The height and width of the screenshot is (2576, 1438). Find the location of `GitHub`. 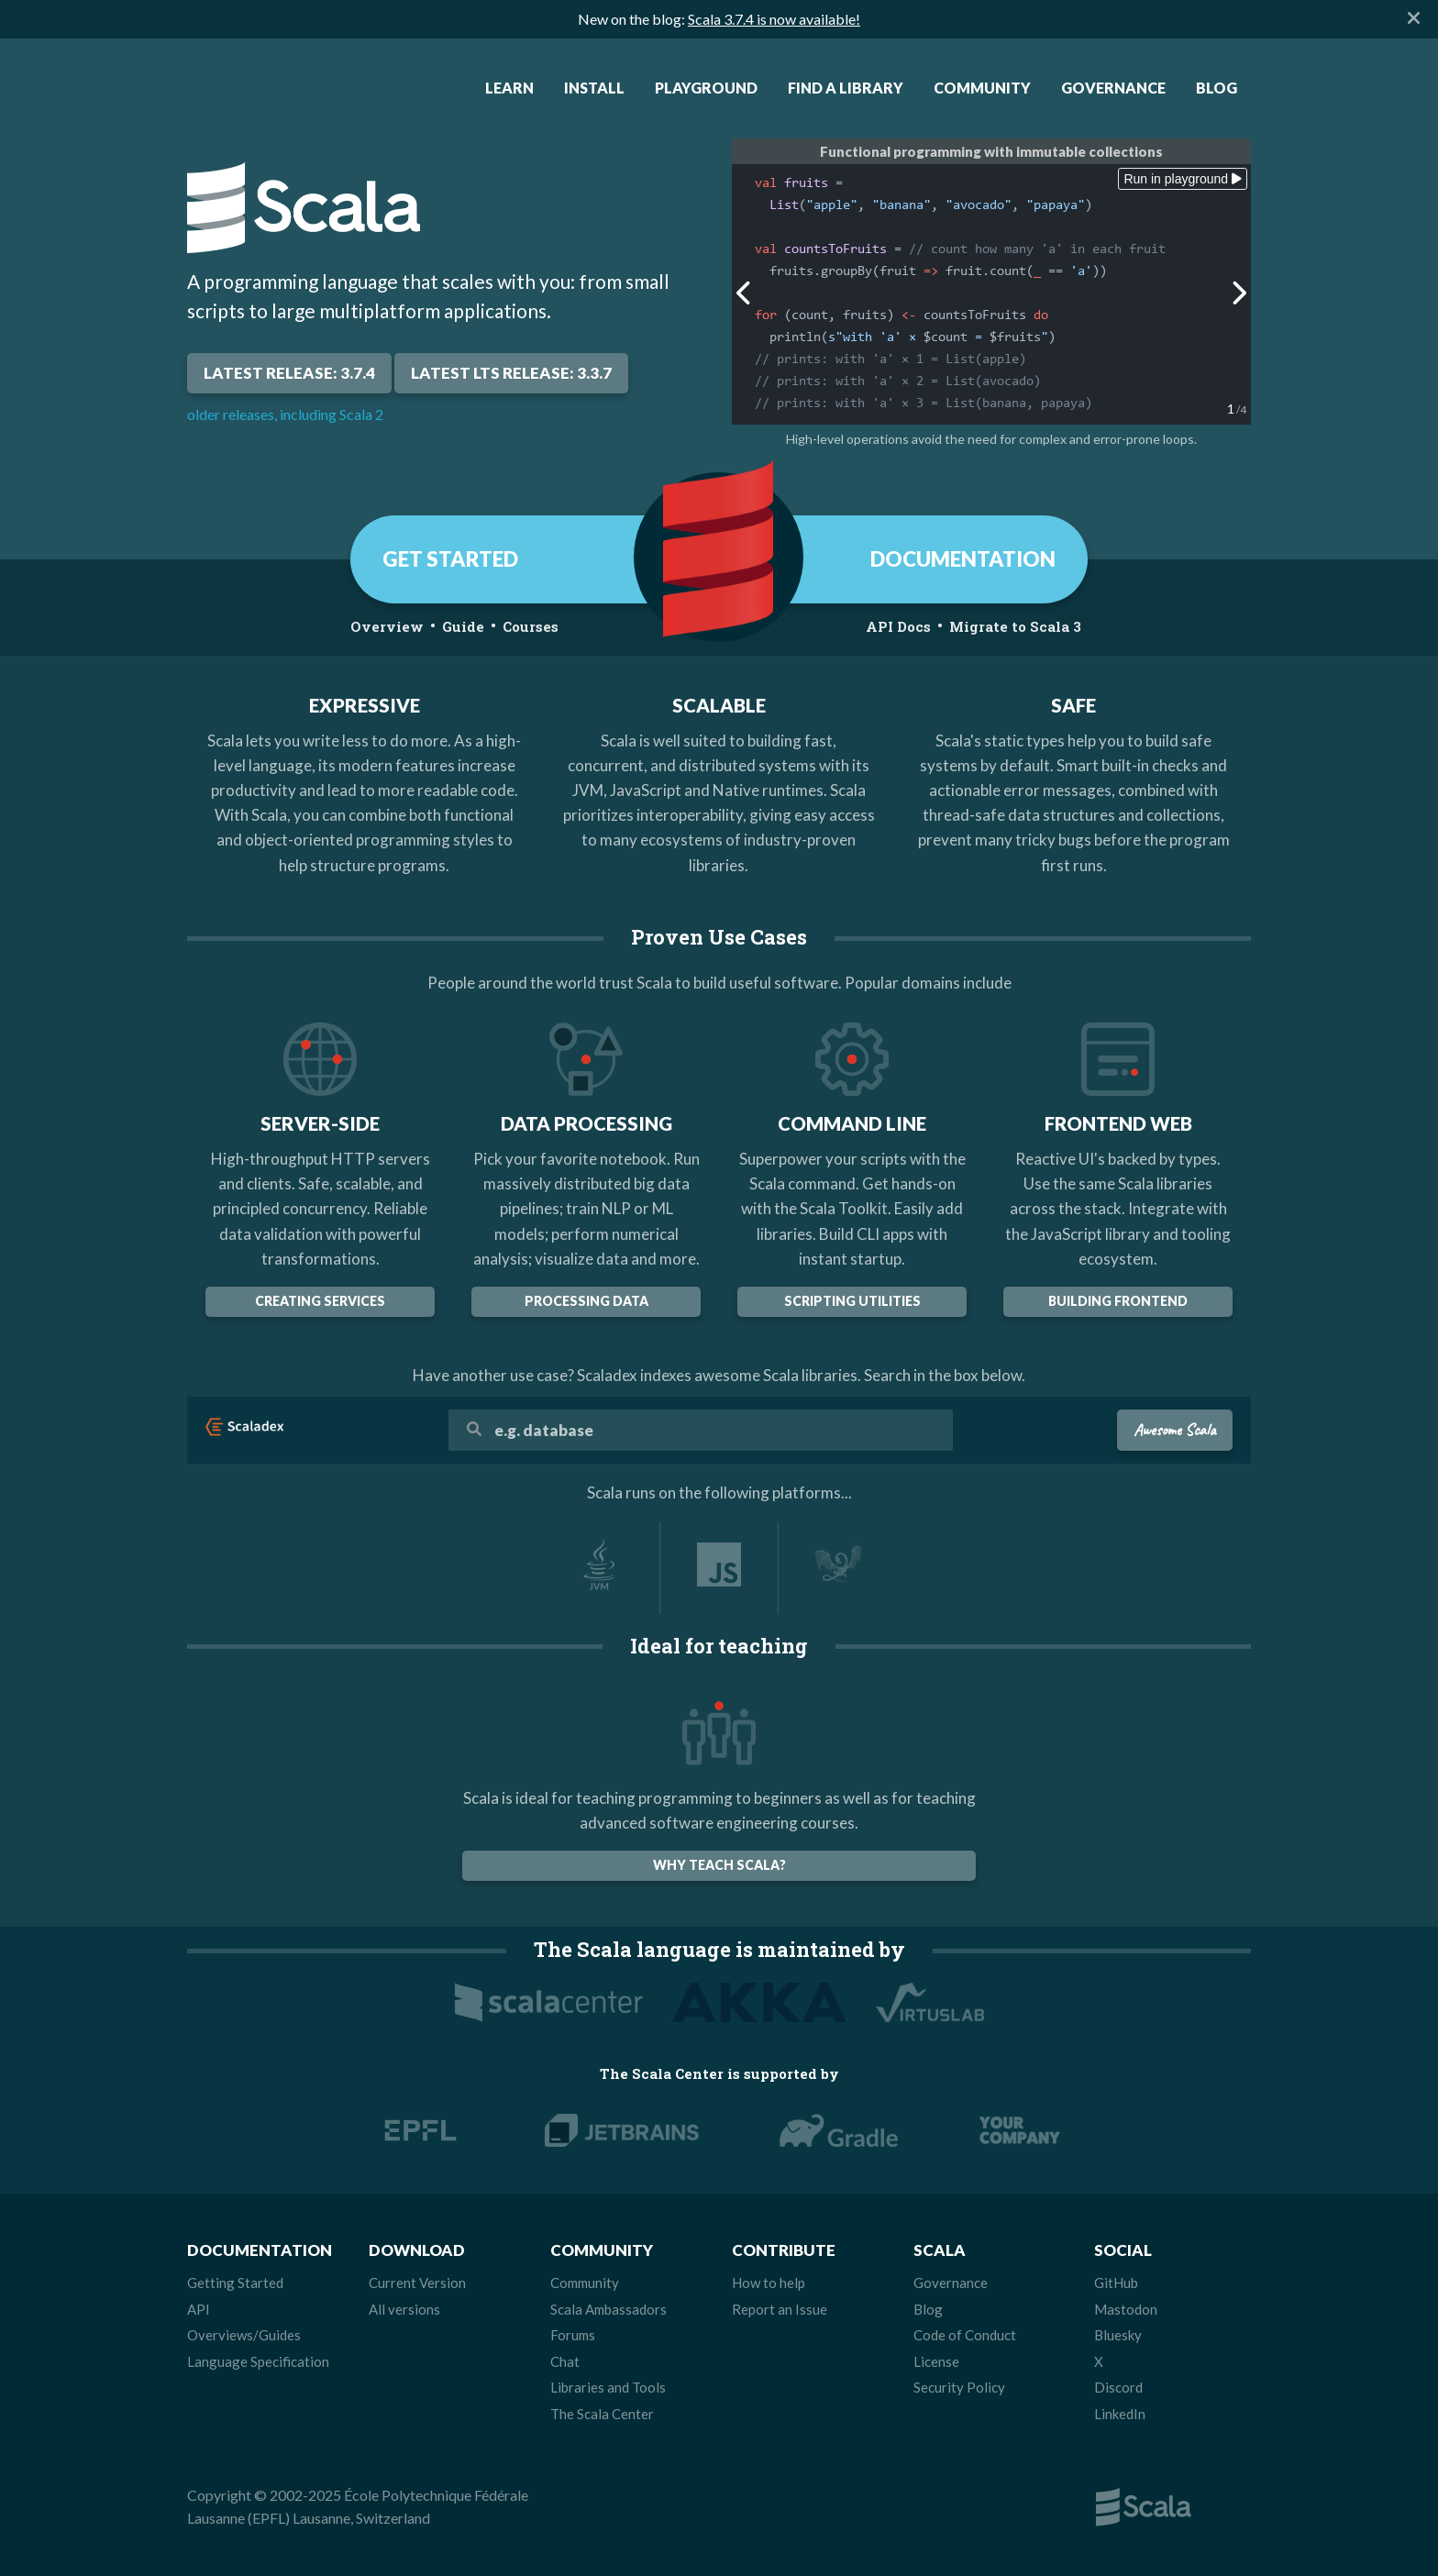

GitHub is located at coordinates (1116, 2282).